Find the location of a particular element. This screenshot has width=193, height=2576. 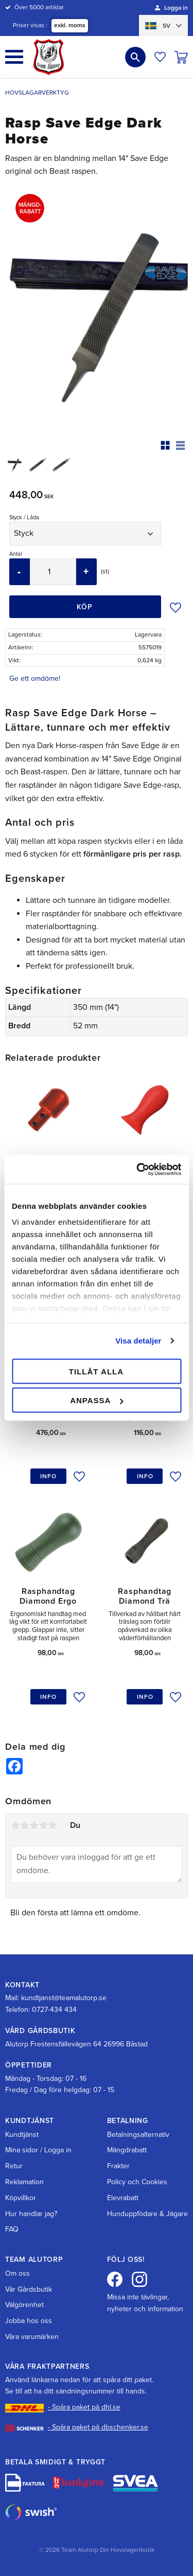

Kundtjänst [menuitem] is located at coordinates (22, 2134).